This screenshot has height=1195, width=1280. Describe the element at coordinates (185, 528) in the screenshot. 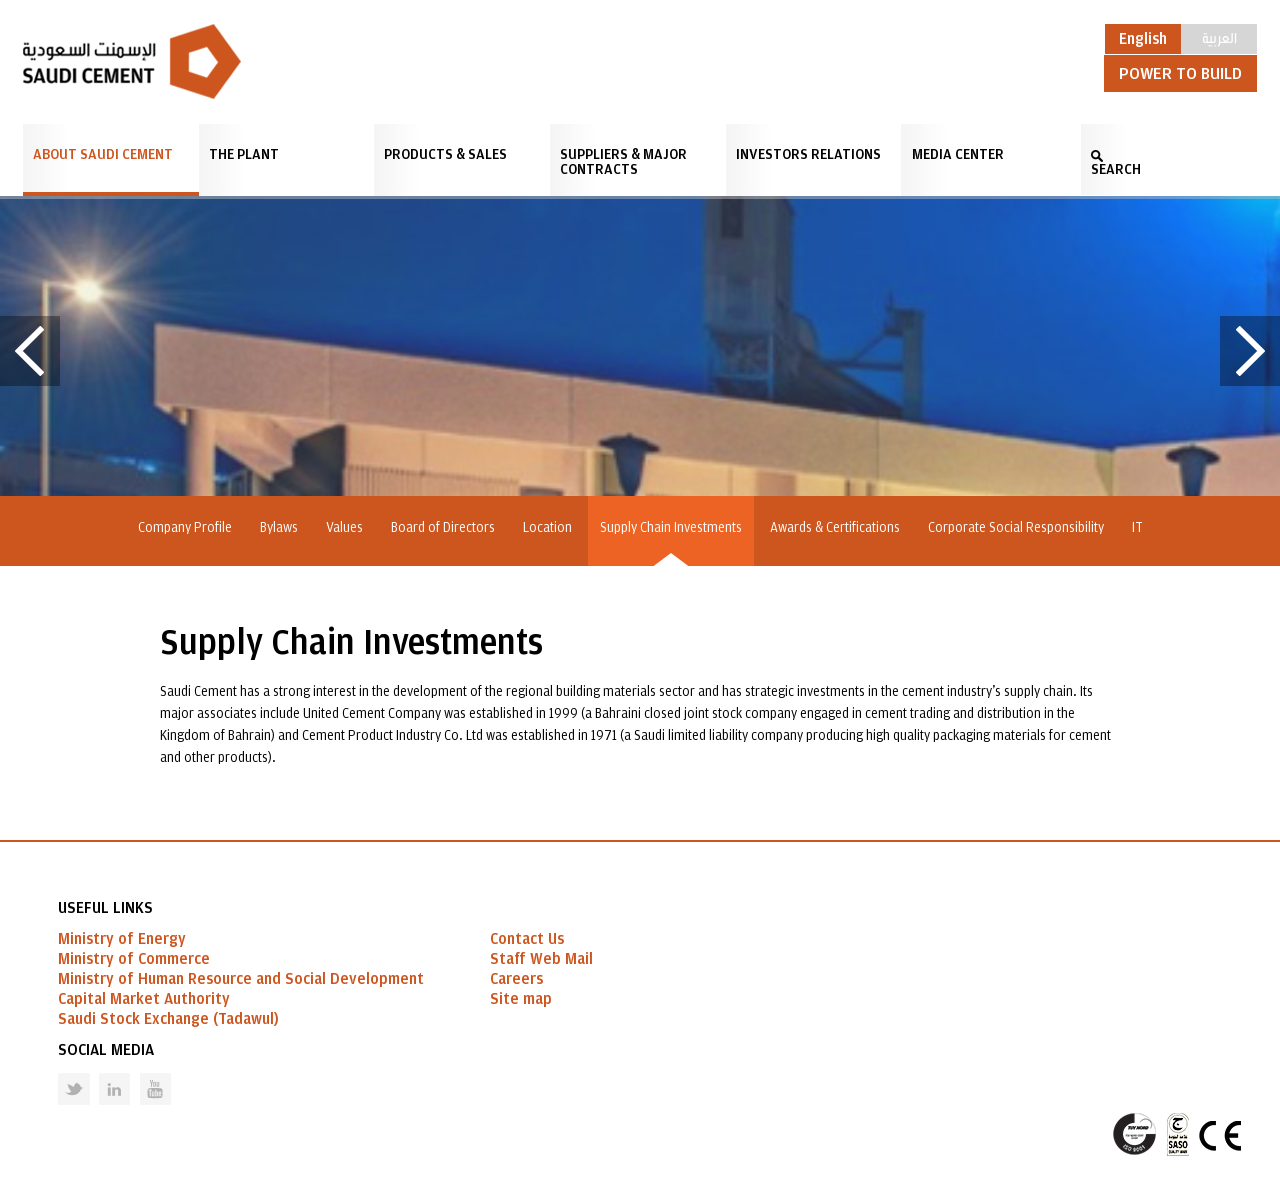

I see `Company Profile` at that location.